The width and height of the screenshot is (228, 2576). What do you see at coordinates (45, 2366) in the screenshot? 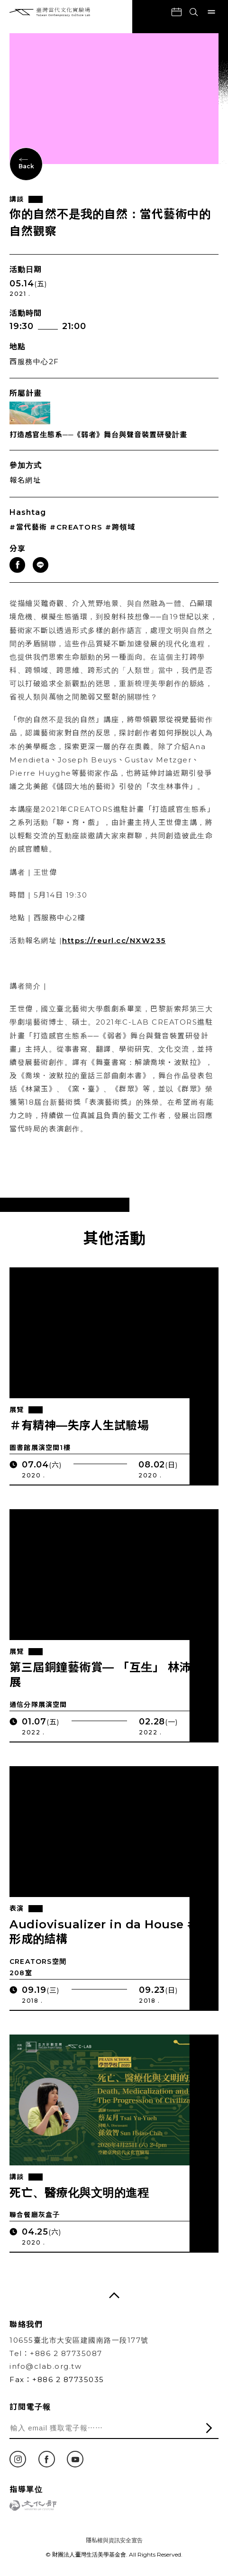
I see `info@clab.org.tw` at bounding box center [45, 2366].